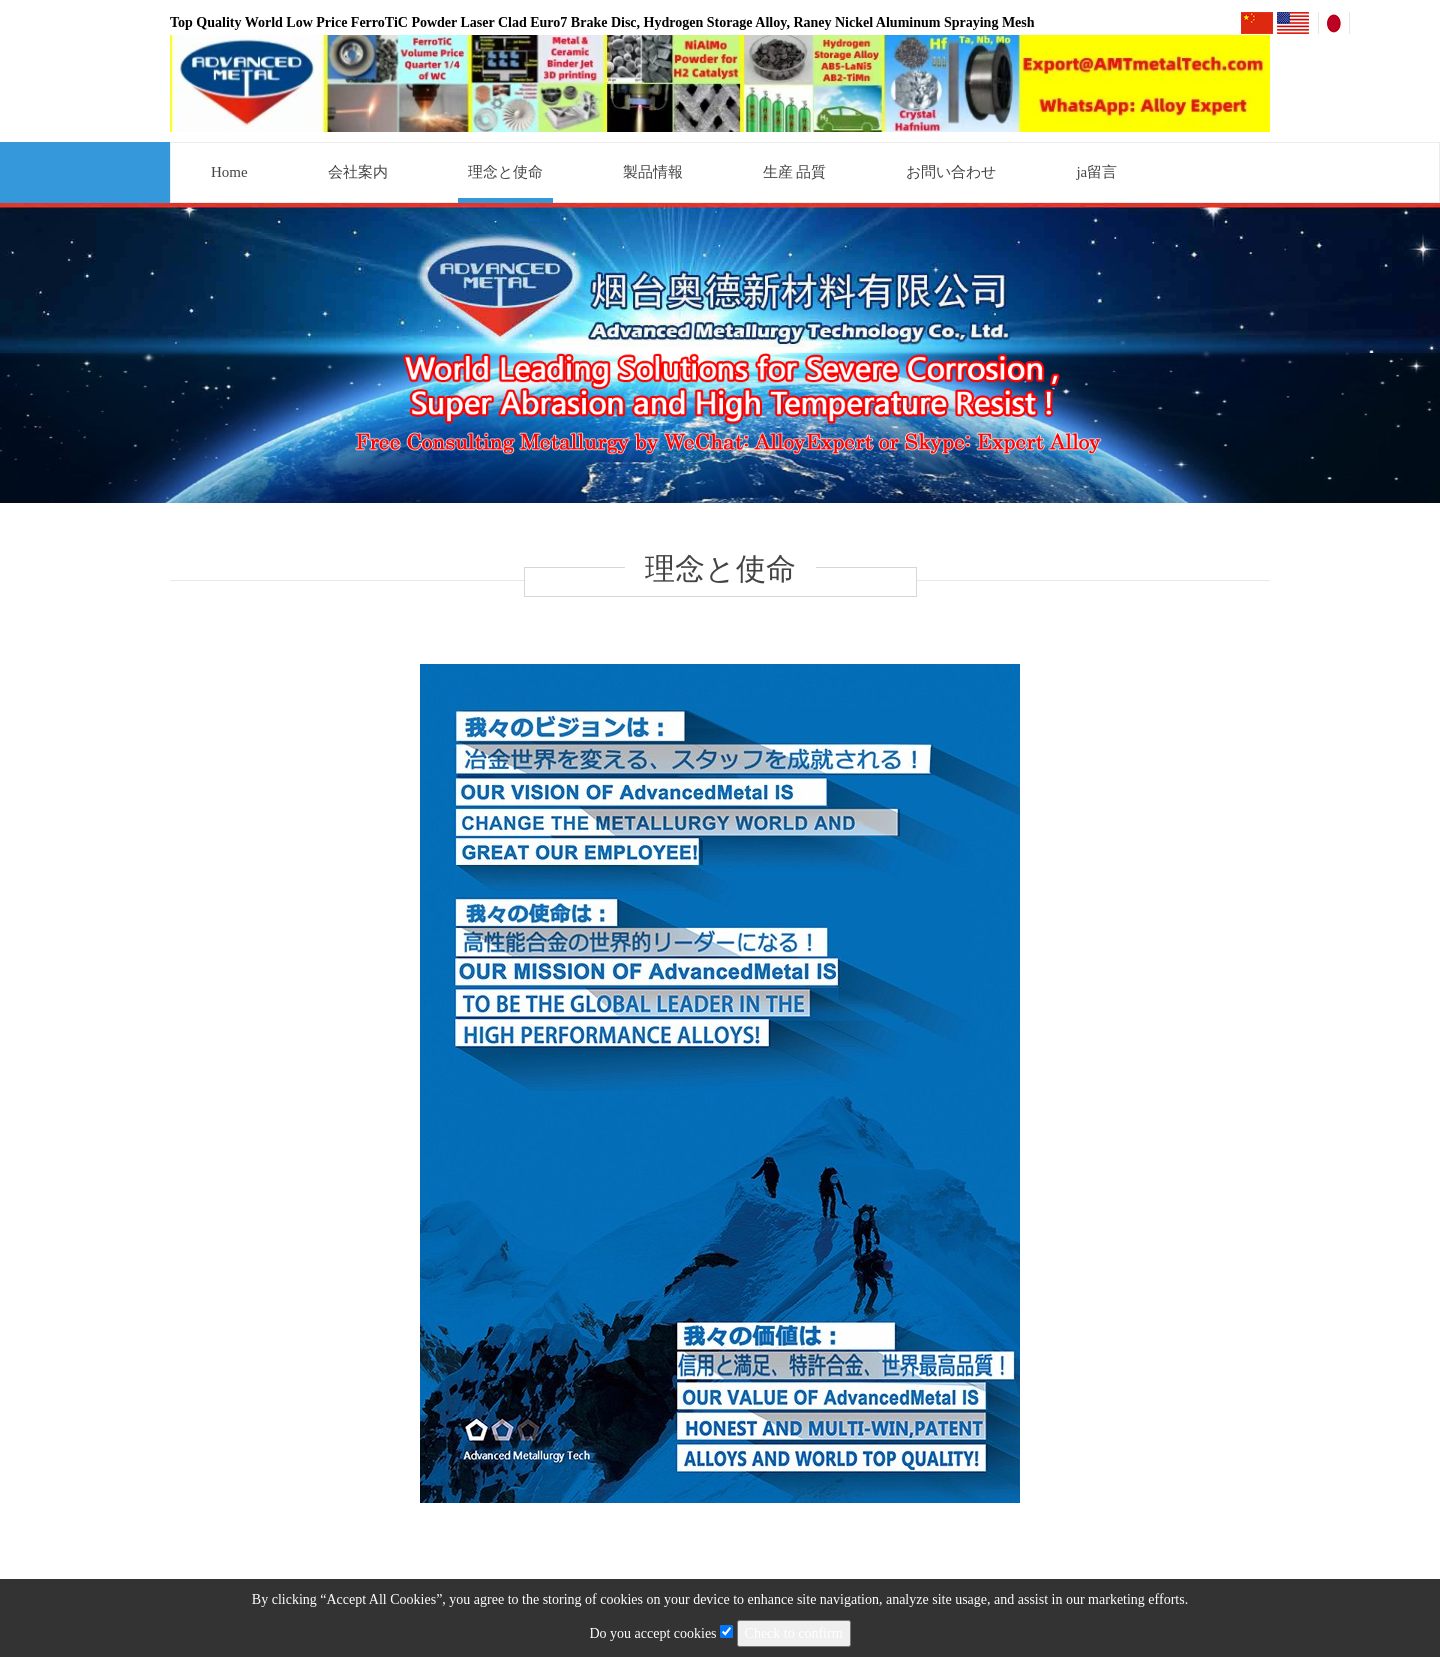  I want to click on Do you accept cookies, so click(662, 1633).